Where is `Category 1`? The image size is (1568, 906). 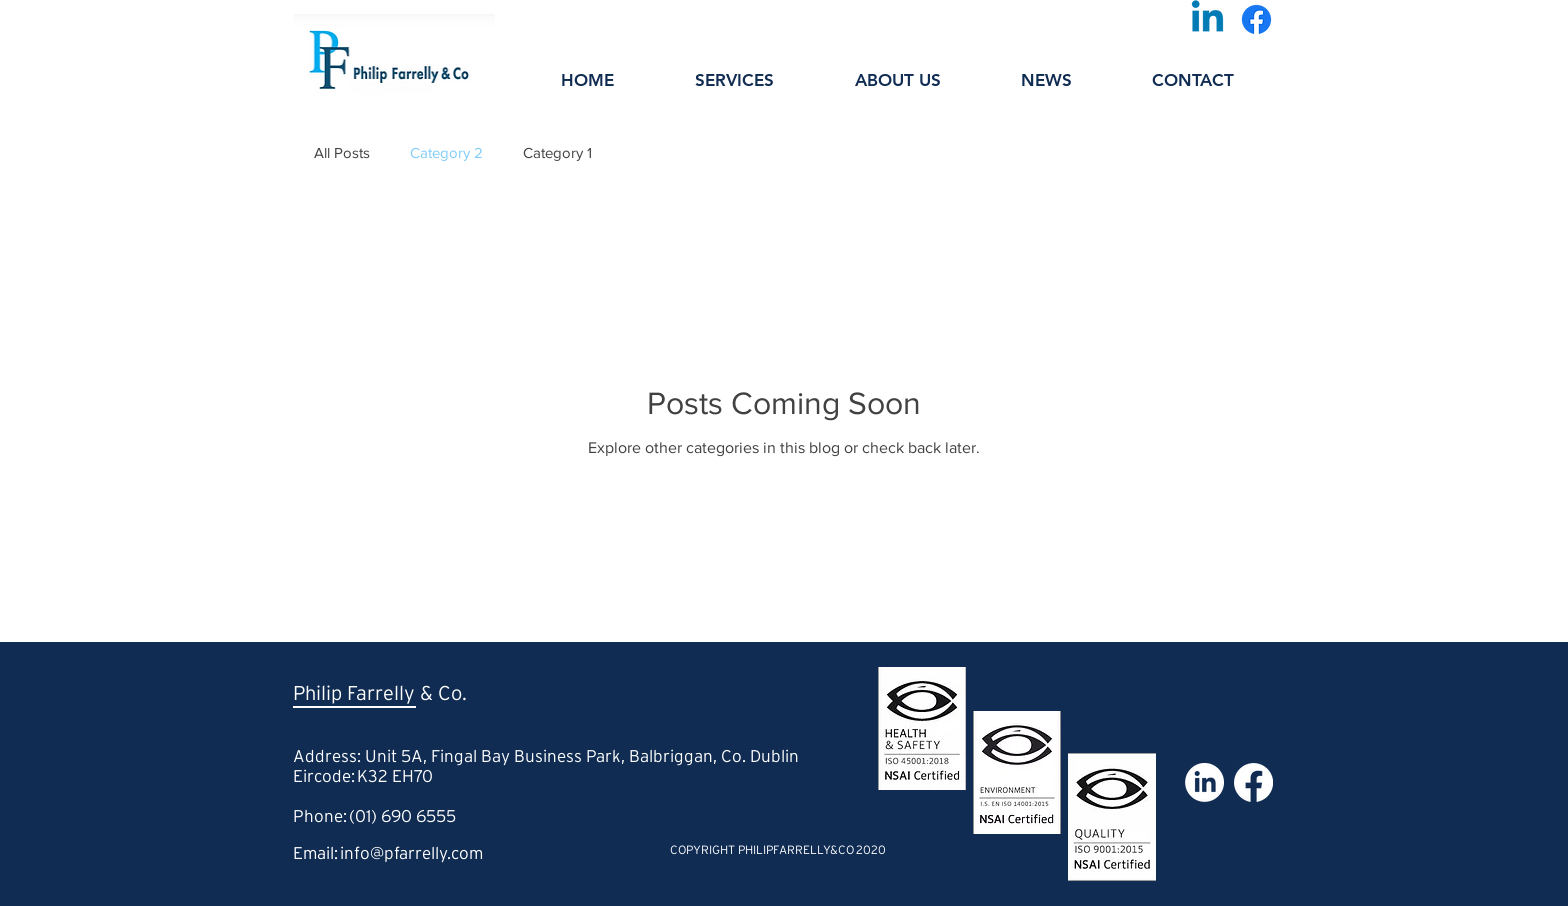 Category 1 is located at coordinates (557, 152).